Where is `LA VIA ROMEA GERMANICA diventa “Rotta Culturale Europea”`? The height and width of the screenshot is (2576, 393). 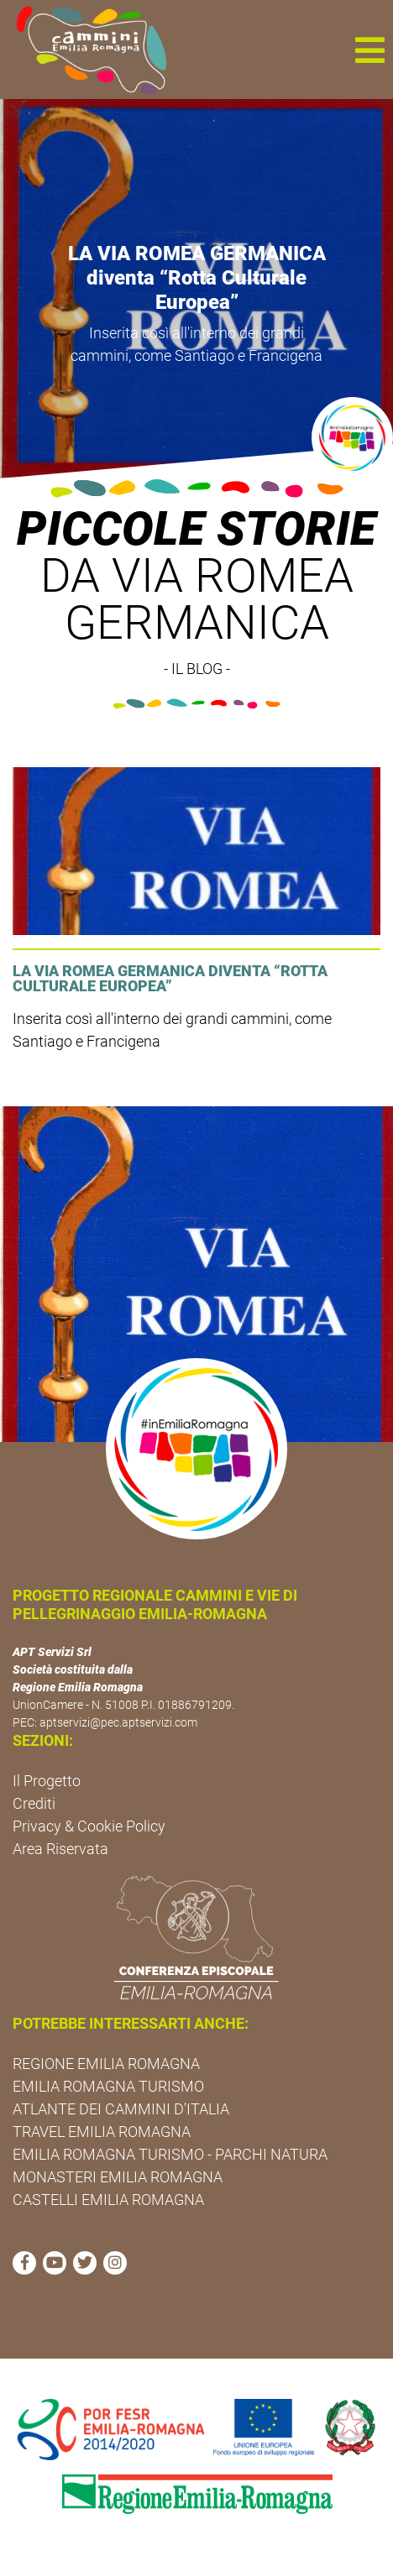
LA VIA ROMEA GERMANICA diventa “Rotta Culturale Europea” is located at coordinates (197, 278).